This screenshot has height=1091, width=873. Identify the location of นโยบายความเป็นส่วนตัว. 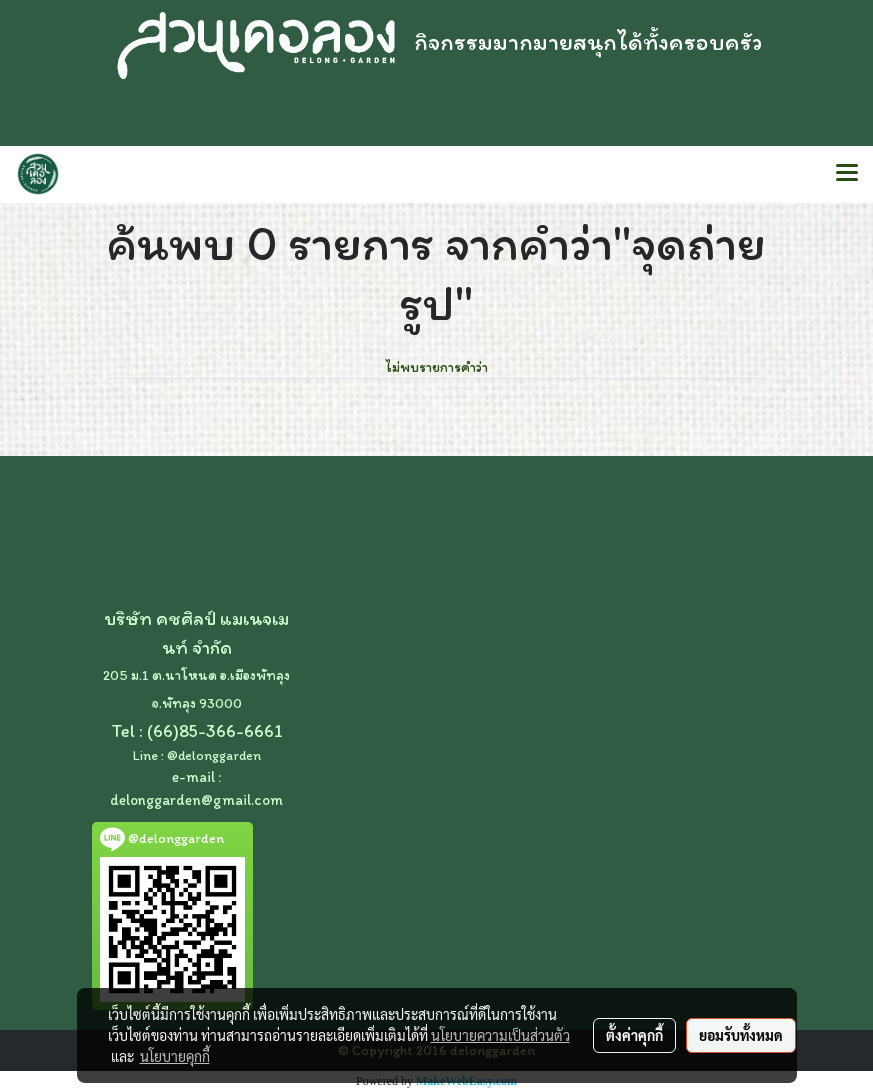
(500, 1035).